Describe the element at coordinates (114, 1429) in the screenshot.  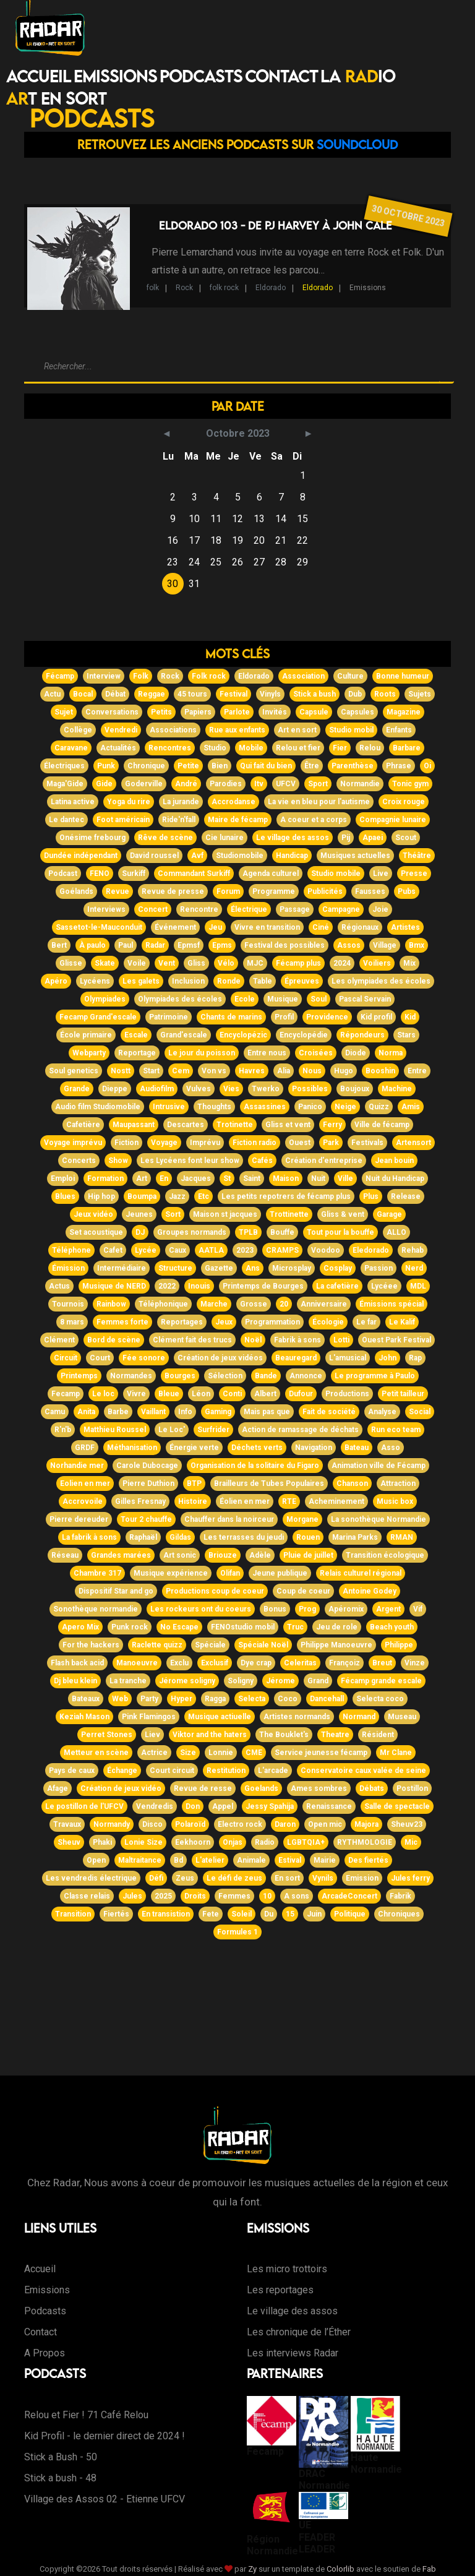
I see `Matthieu Roussel` at that location.